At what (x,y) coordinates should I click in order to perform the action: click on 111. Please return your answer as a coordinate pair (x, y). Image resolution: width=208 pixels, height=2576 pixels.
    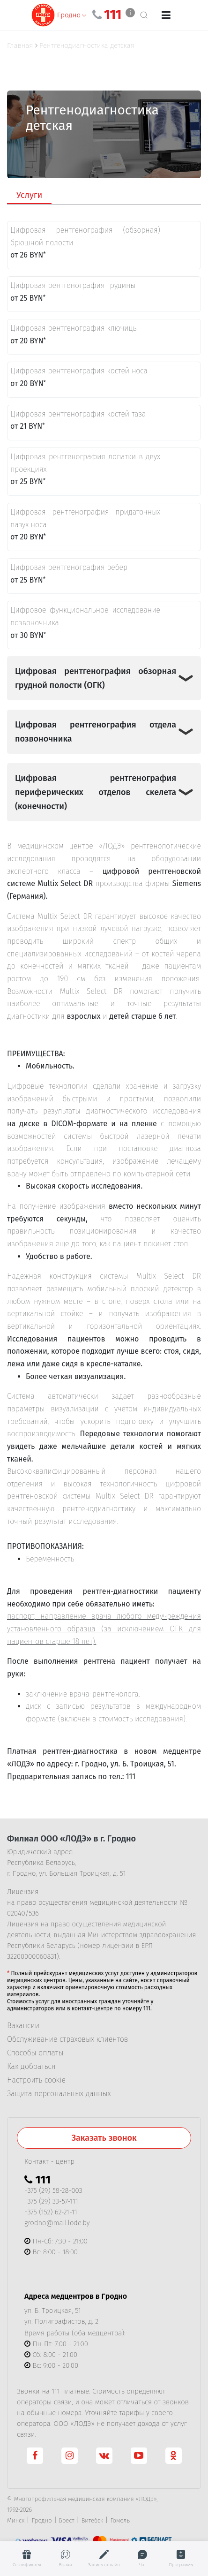
    Looking at the image, I should click on (112, 14).